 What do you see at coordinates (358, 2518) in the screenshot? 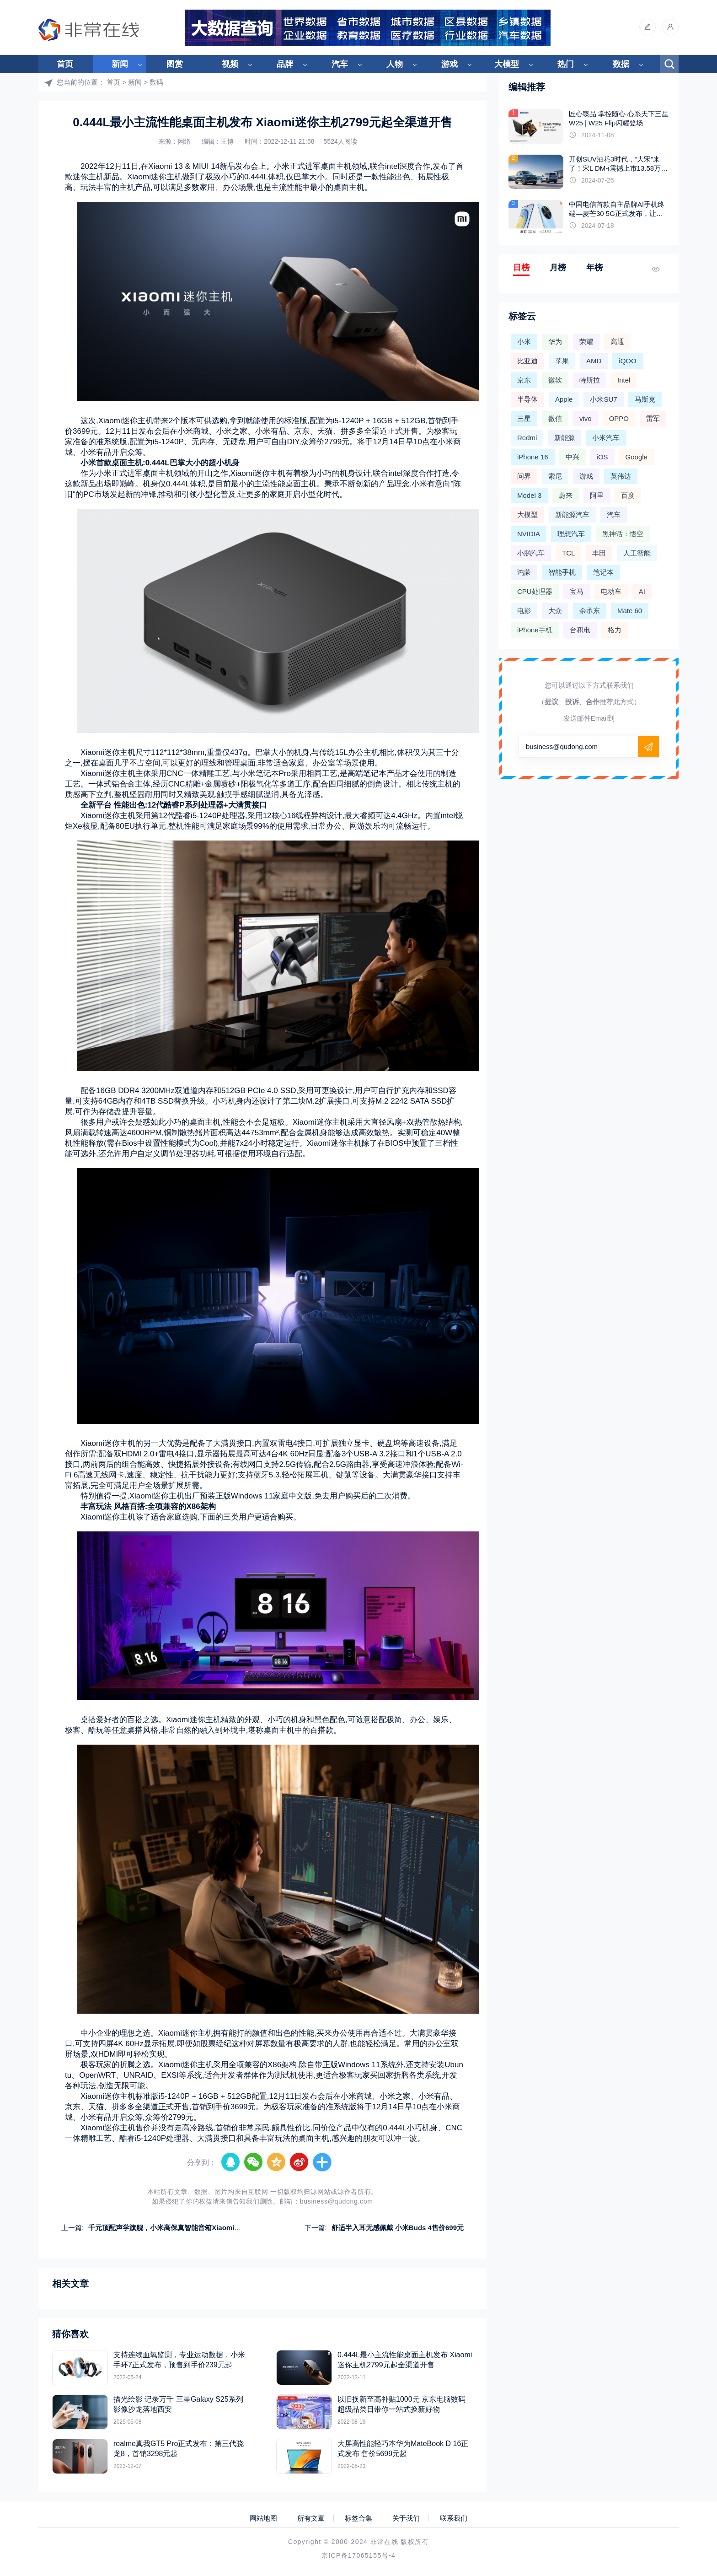
I see `标签合集` at bounding box center [358, 2518].